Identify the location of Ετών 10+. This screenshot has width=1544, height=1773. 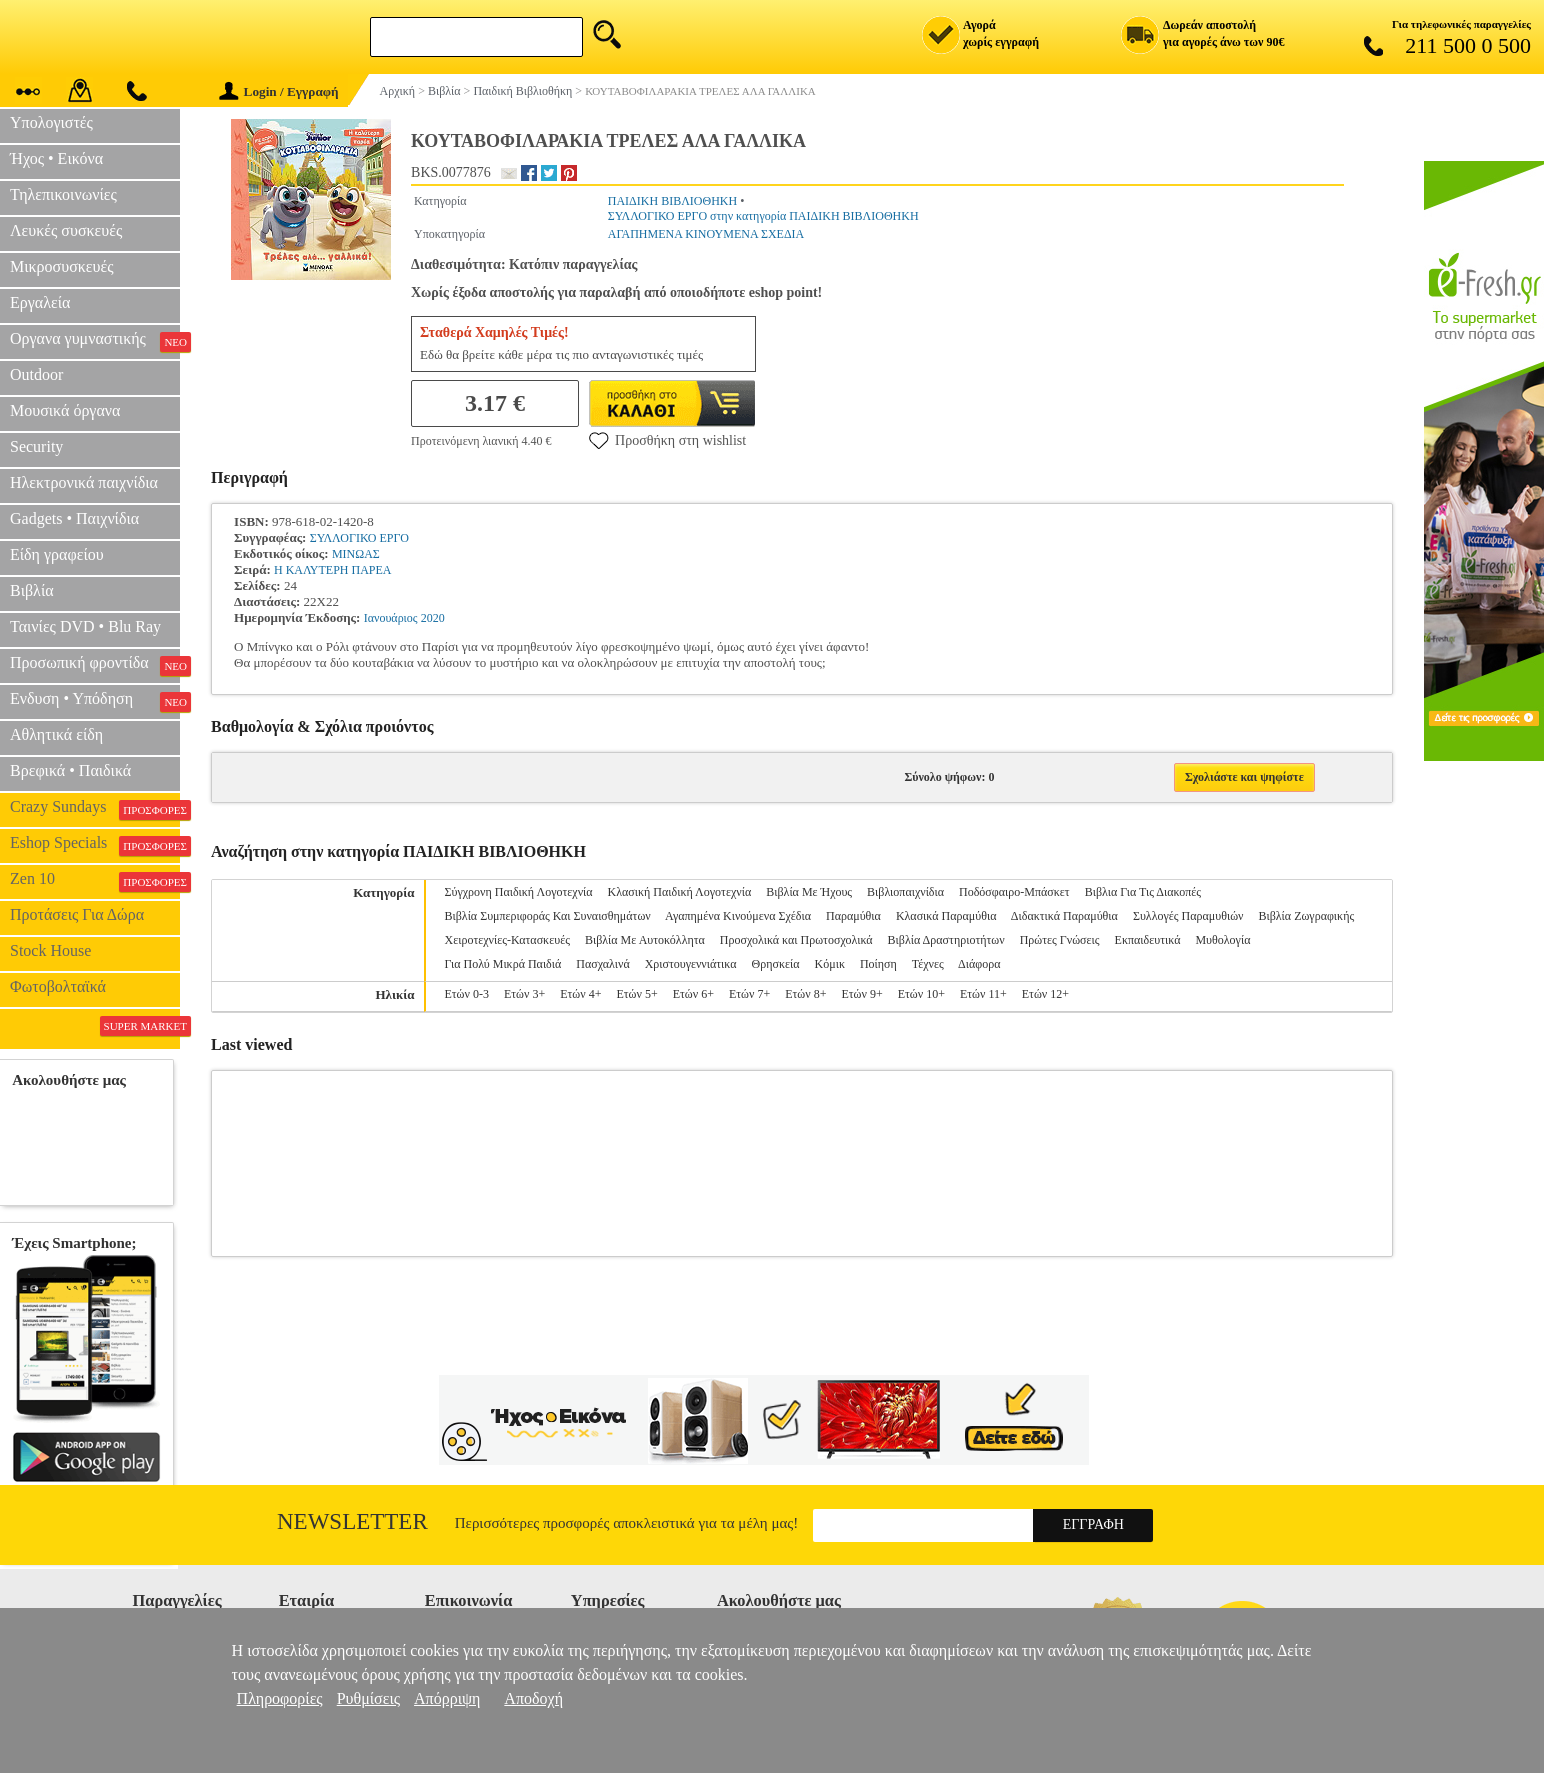
(921, 994).